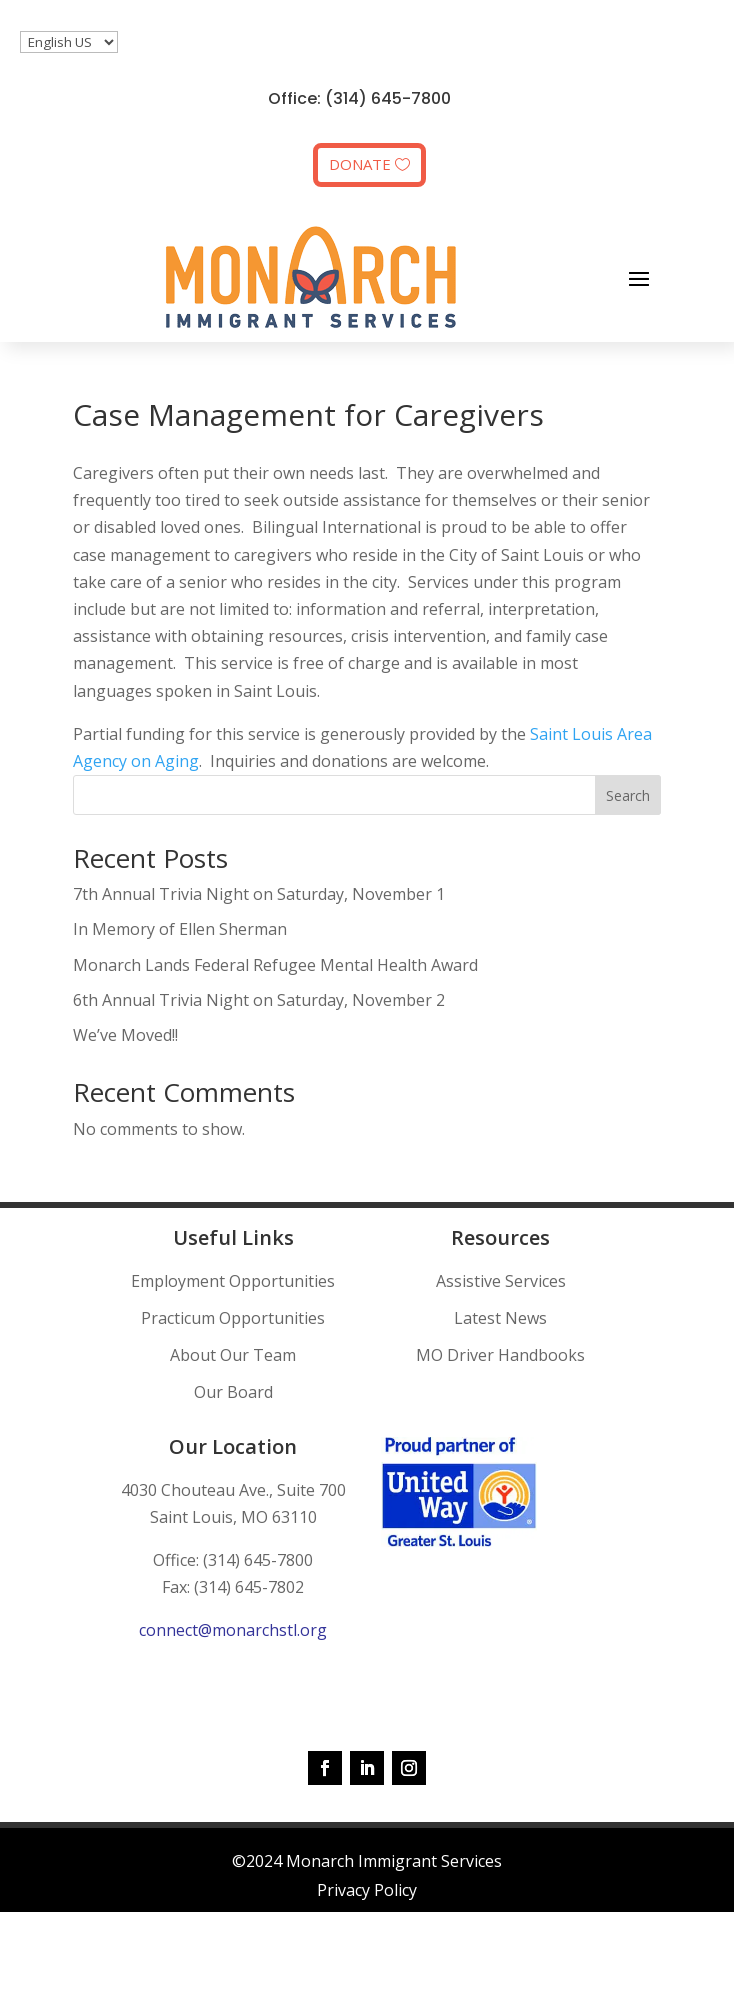 This screenshot has width=734, height=2016. What do you see at coordinates (360, 164) in the screenshot?
I see `DONATE` at bounding box center [360, 164].